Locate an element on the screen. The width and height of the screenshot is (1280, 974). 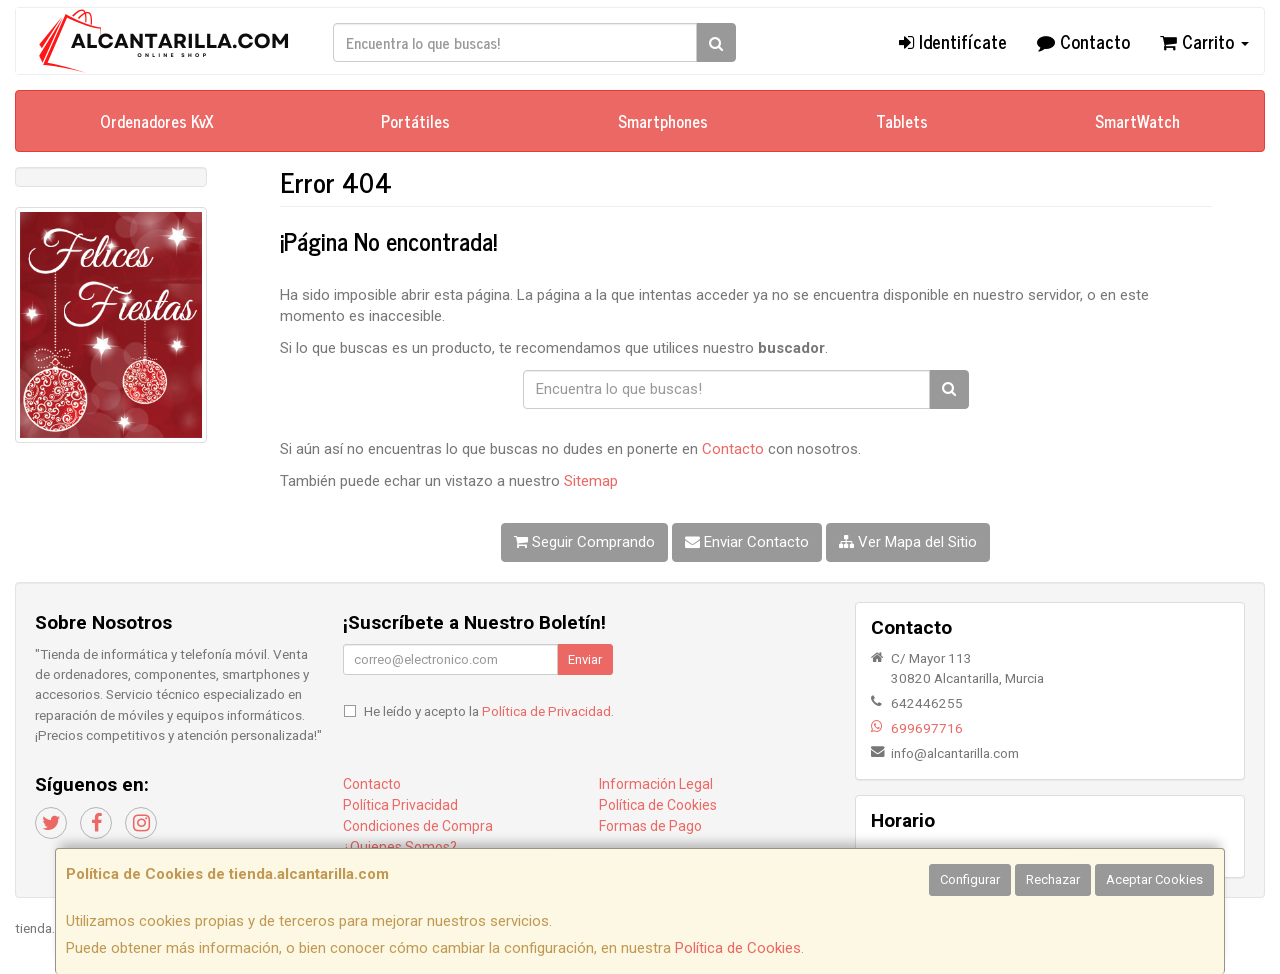
SmartWatch is located at coordinates (1137, 121).